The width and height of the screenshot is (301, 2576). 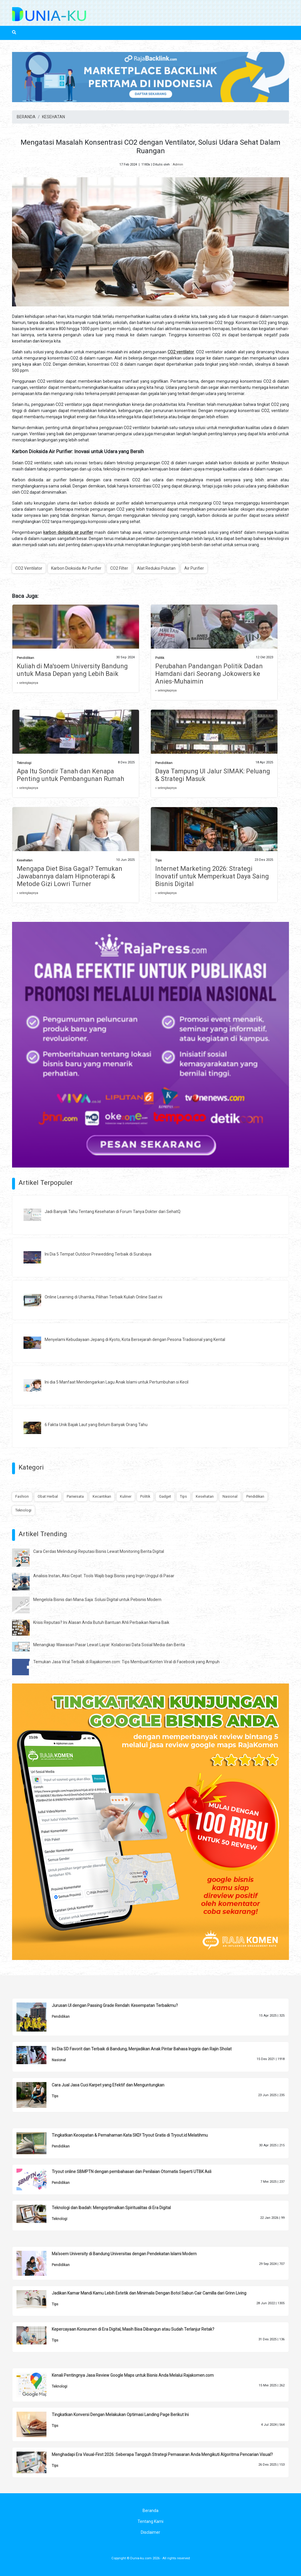 What do you see at coordinates (25, 658) in the screenshot?
I see `Pendidikan` at bounding box center [25, 658].